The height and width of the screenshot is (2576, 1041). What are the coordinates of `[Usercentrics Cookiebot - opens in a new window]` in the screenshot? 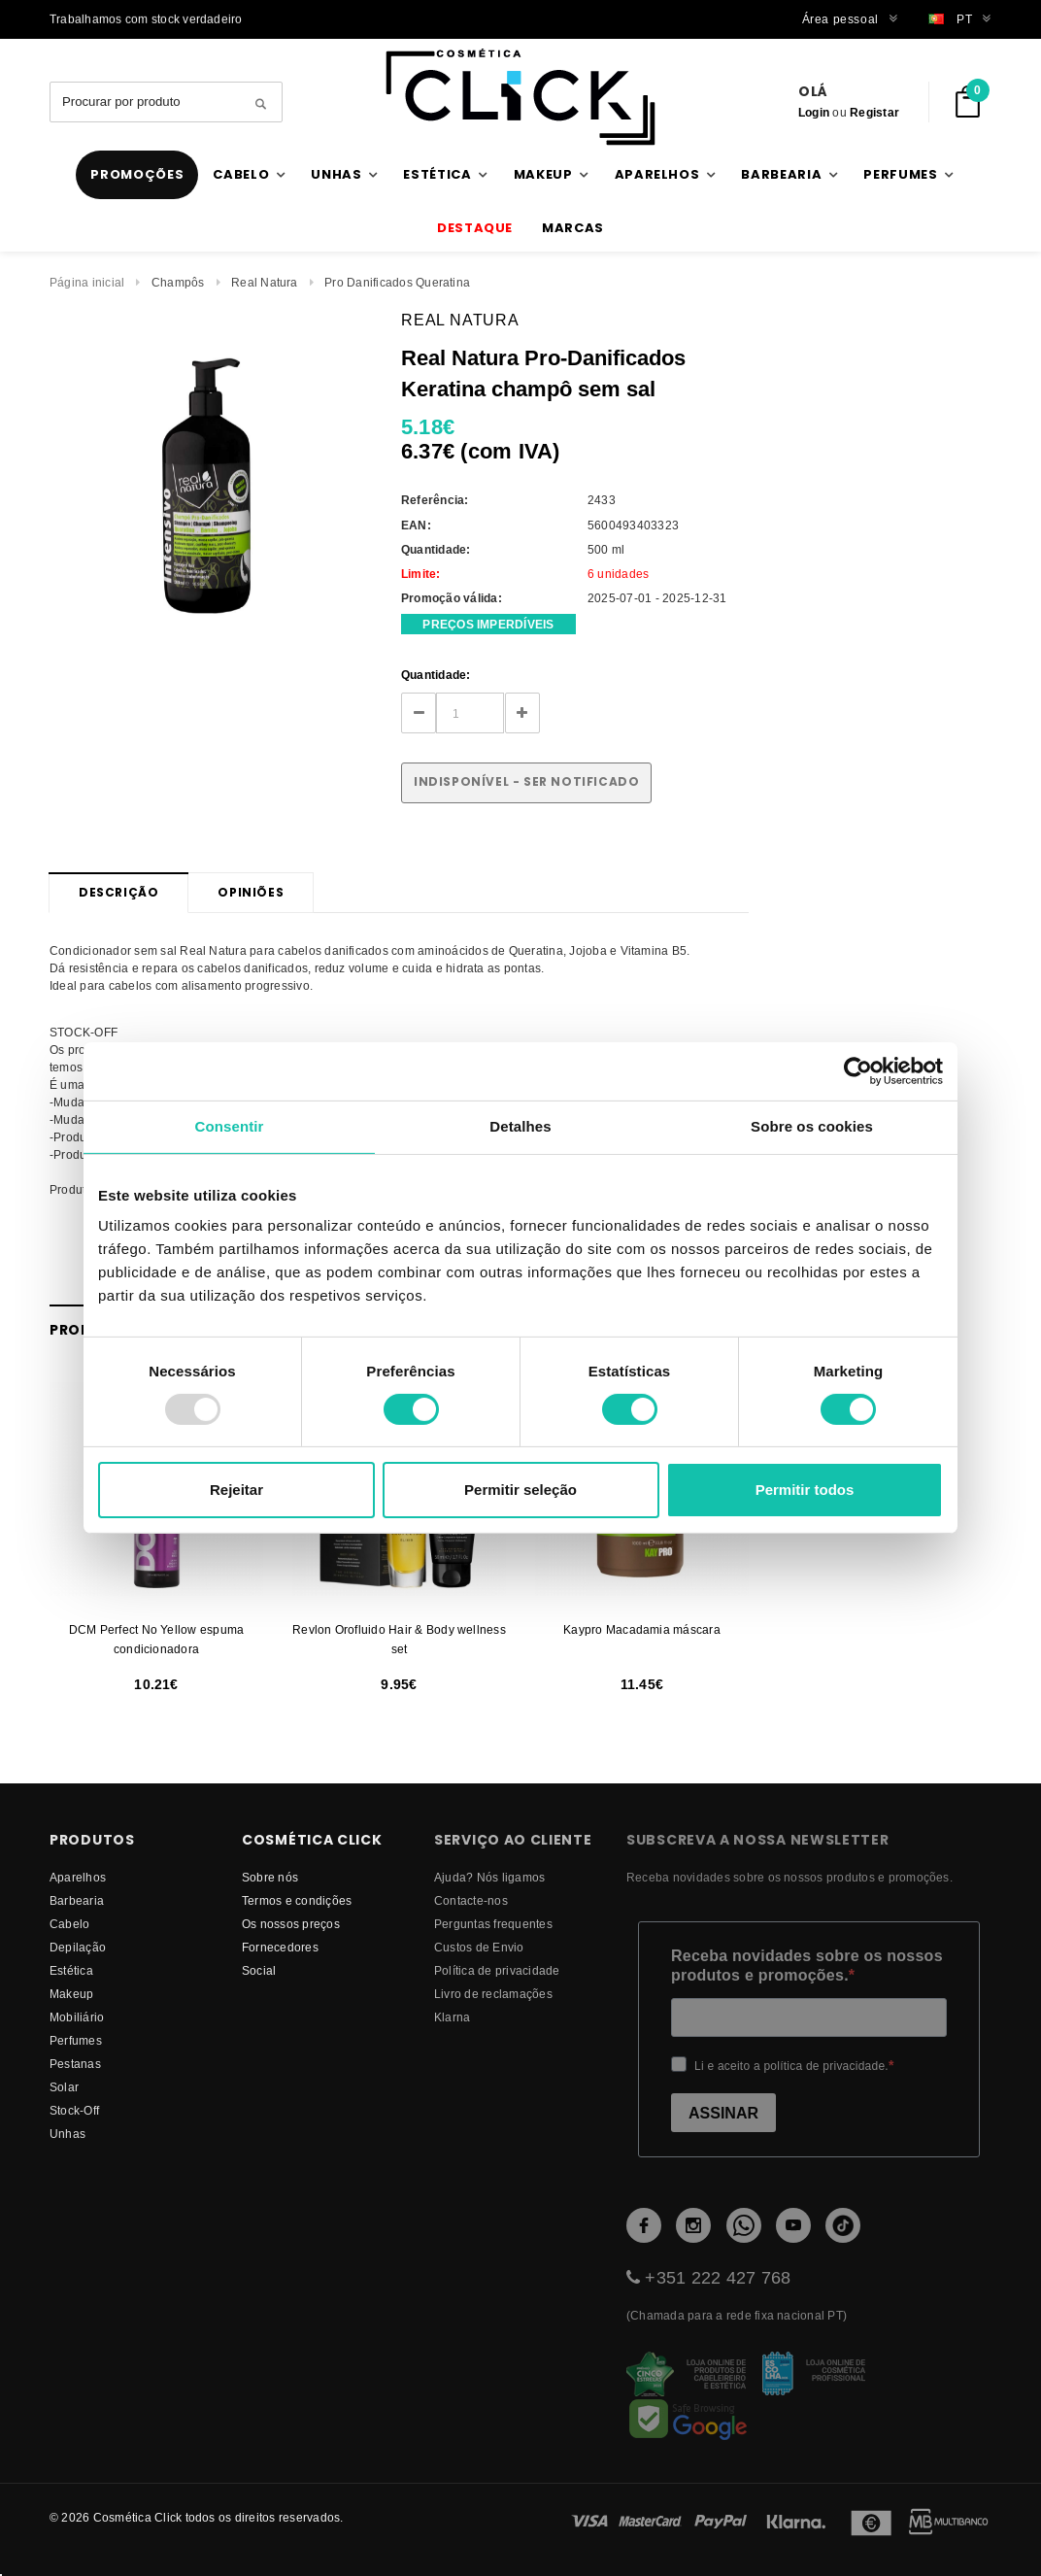 It's located at (858, 1071).